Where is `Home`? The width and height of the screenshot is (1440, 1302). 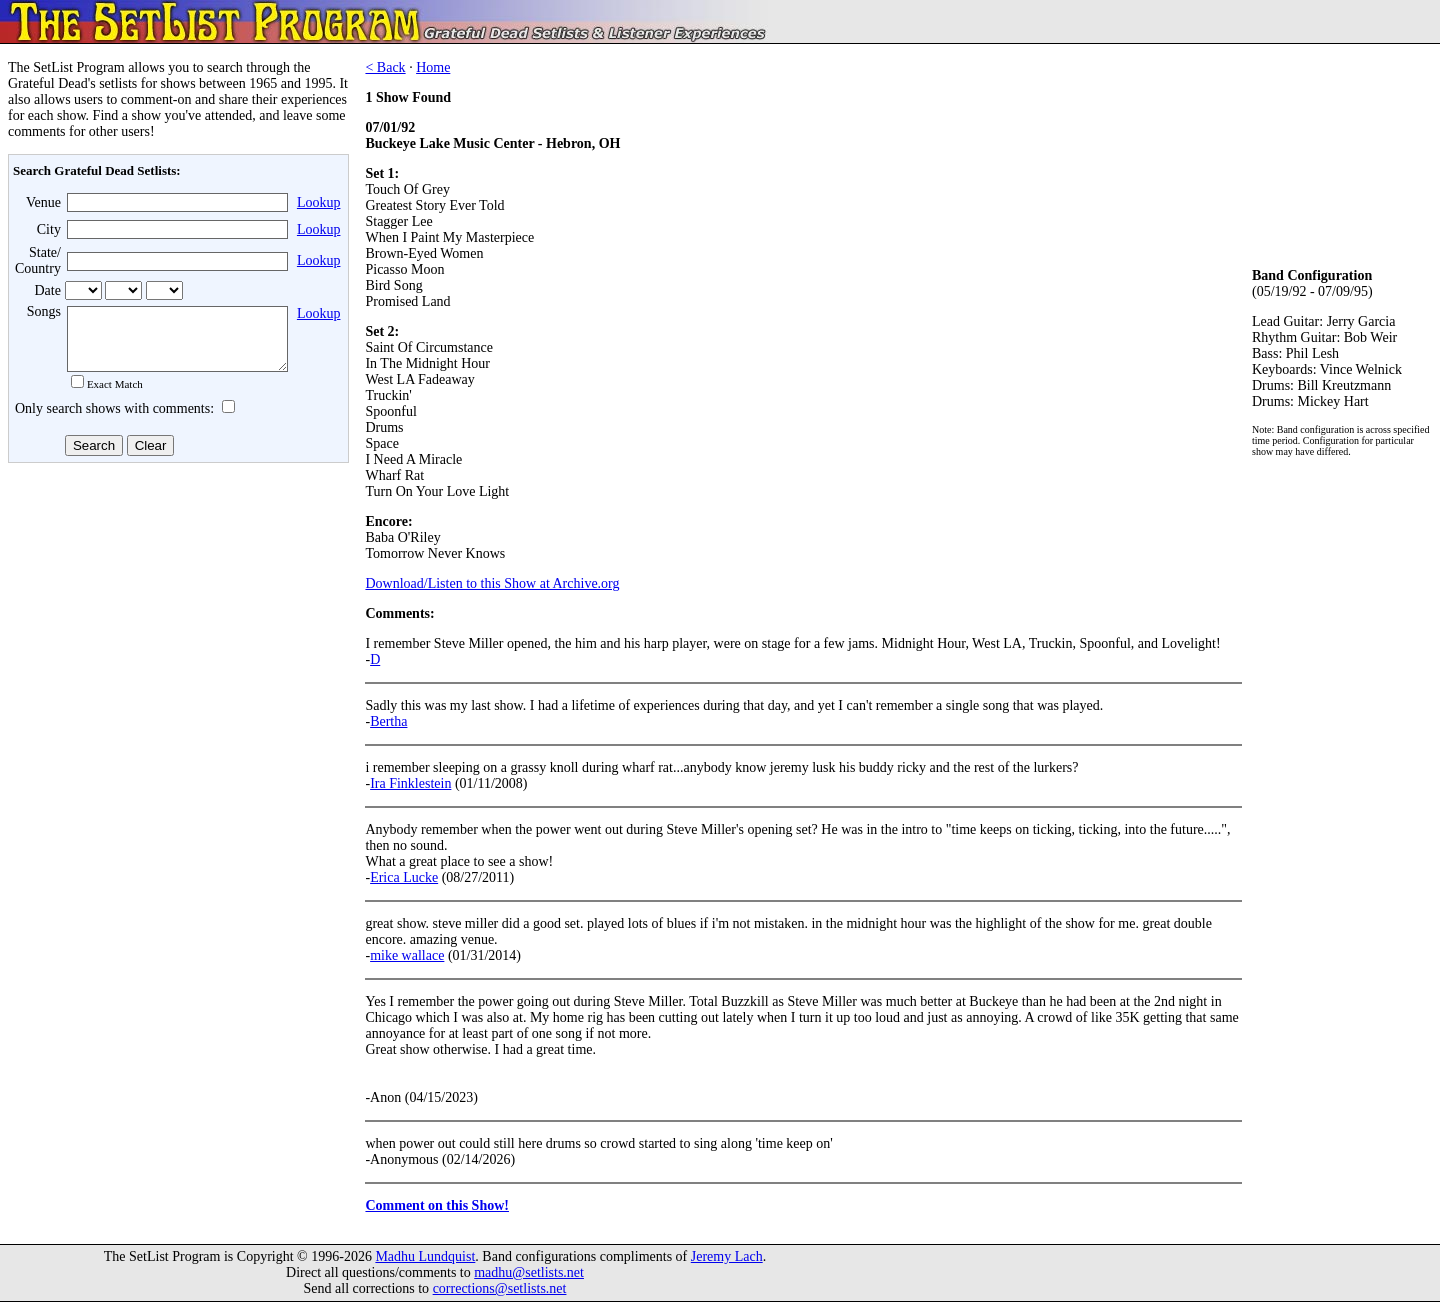 Home is located at coordinates (433, 67).